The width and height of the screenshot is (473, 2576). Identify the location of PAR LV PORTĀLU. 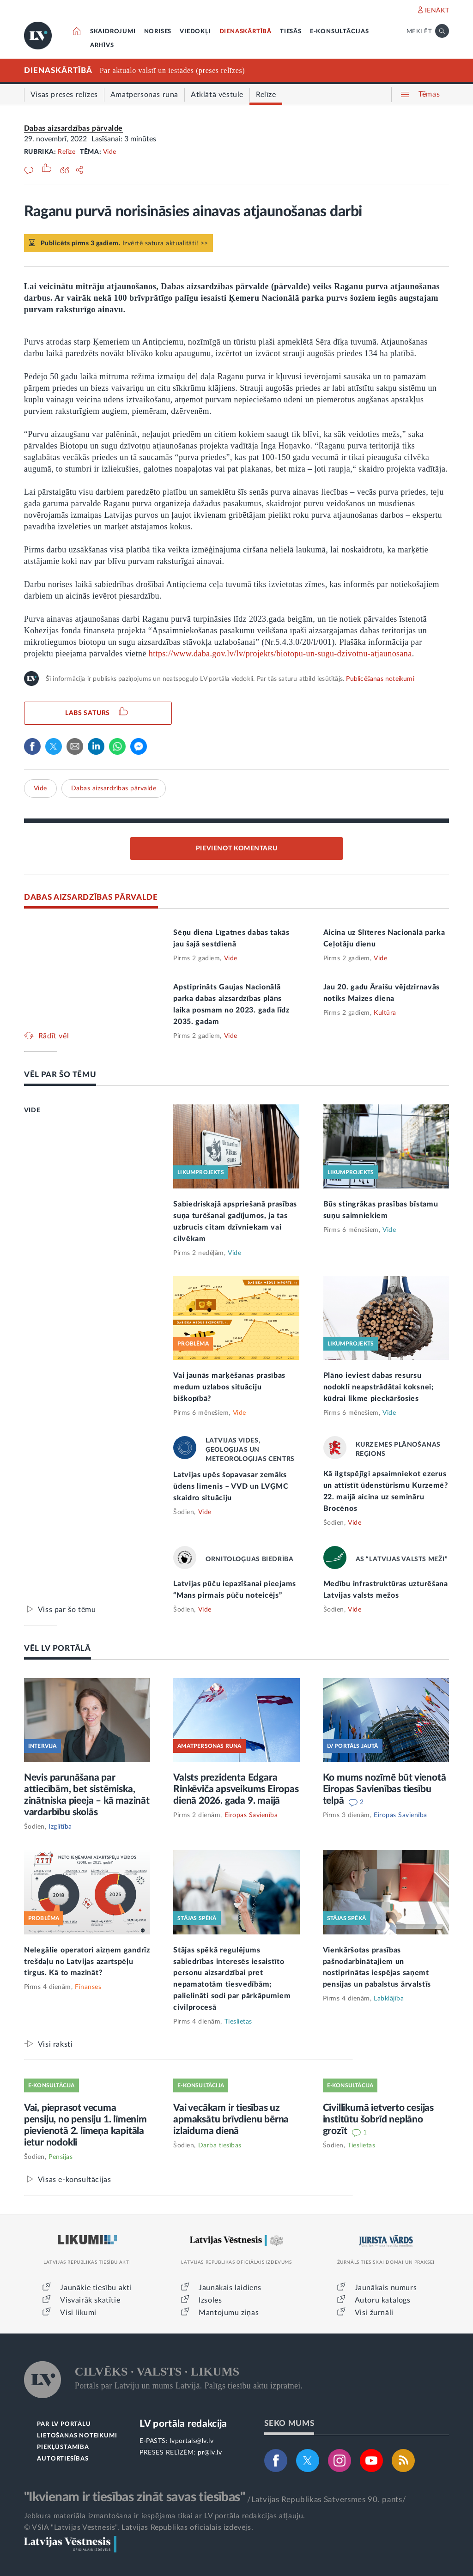
(64, 2424).